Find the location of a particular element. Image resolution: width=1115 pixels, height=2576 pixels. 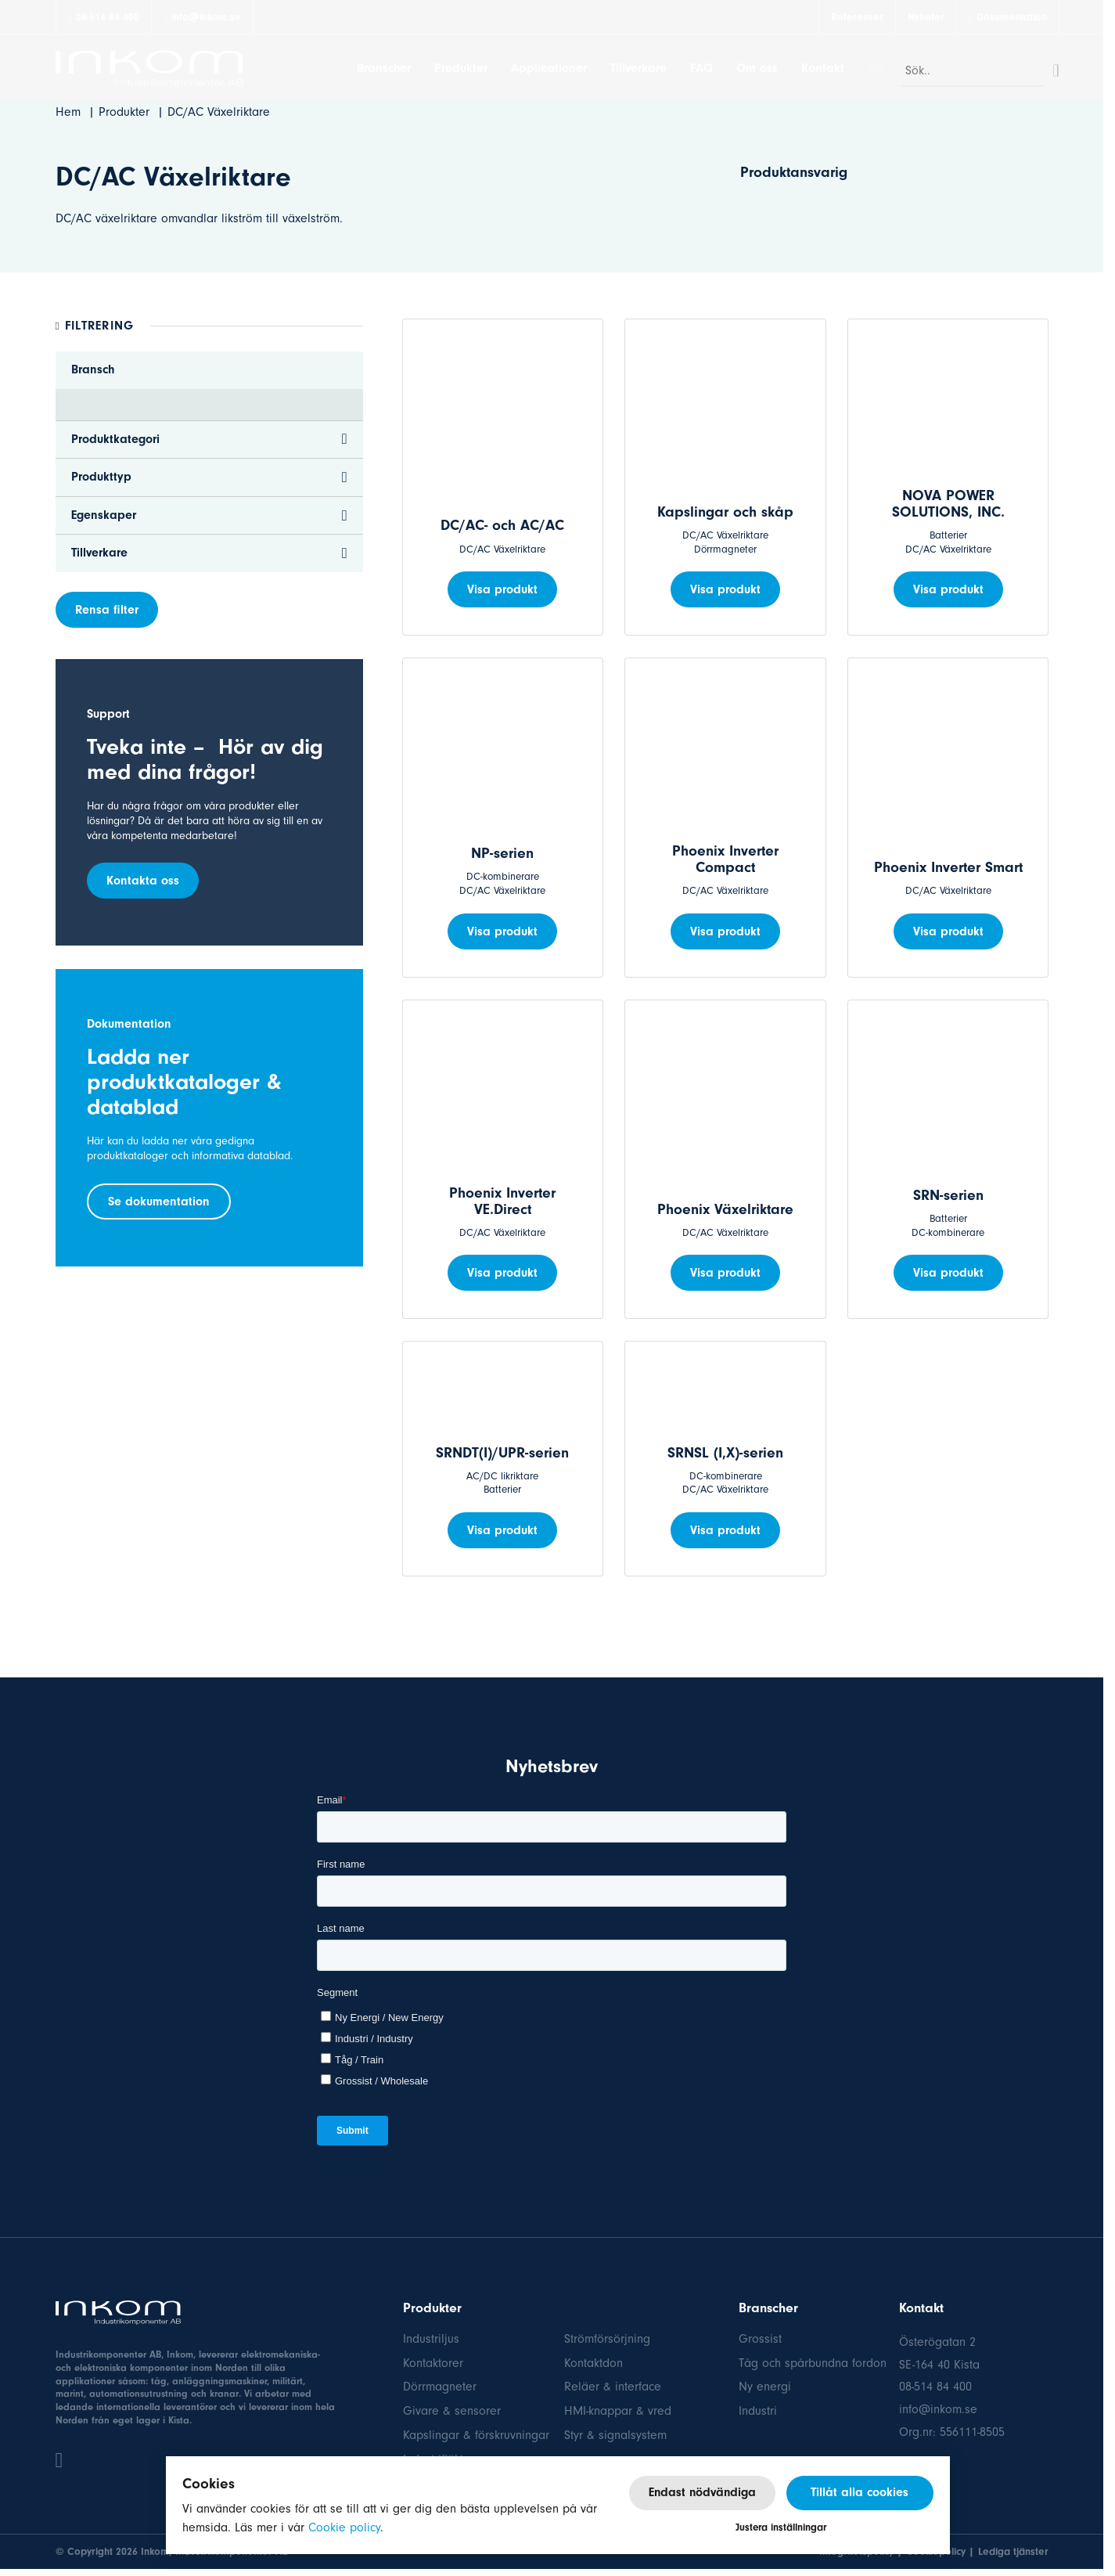

info@inkom.se is located at coordinates (202, 17).